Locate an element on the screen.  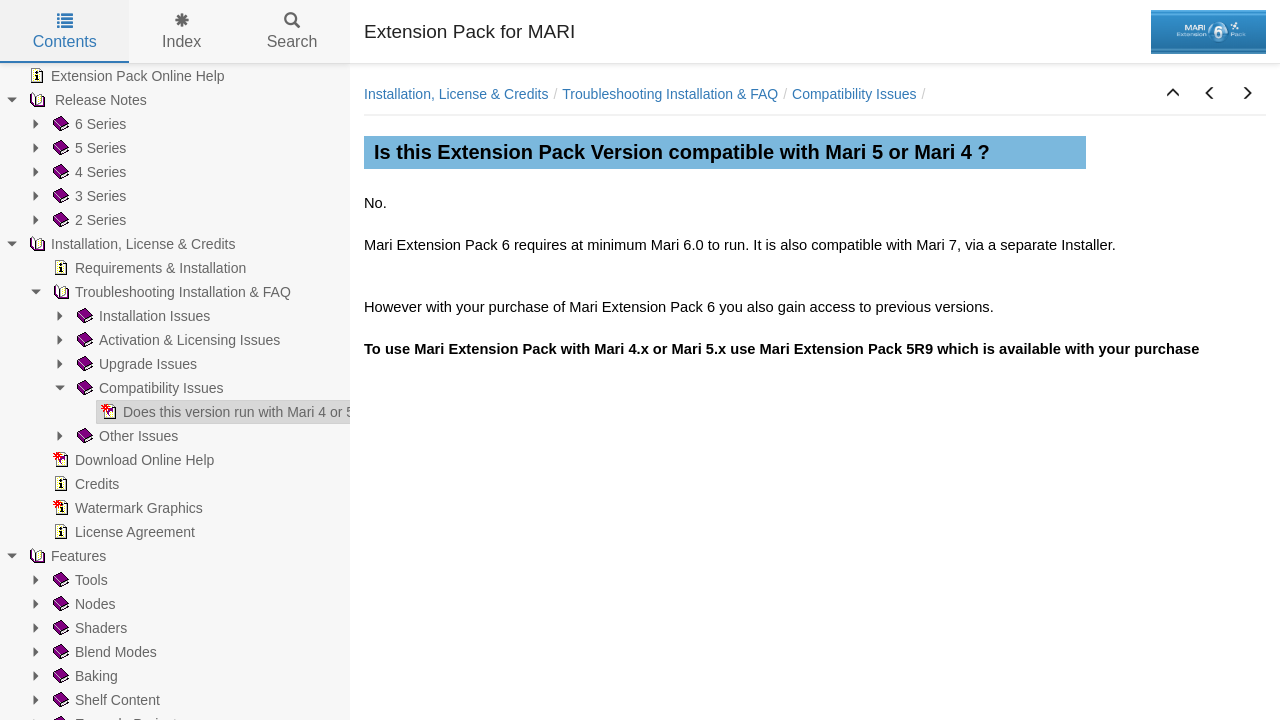
Requirements & Installation [treeitem] is located at coordinates (147, 268).